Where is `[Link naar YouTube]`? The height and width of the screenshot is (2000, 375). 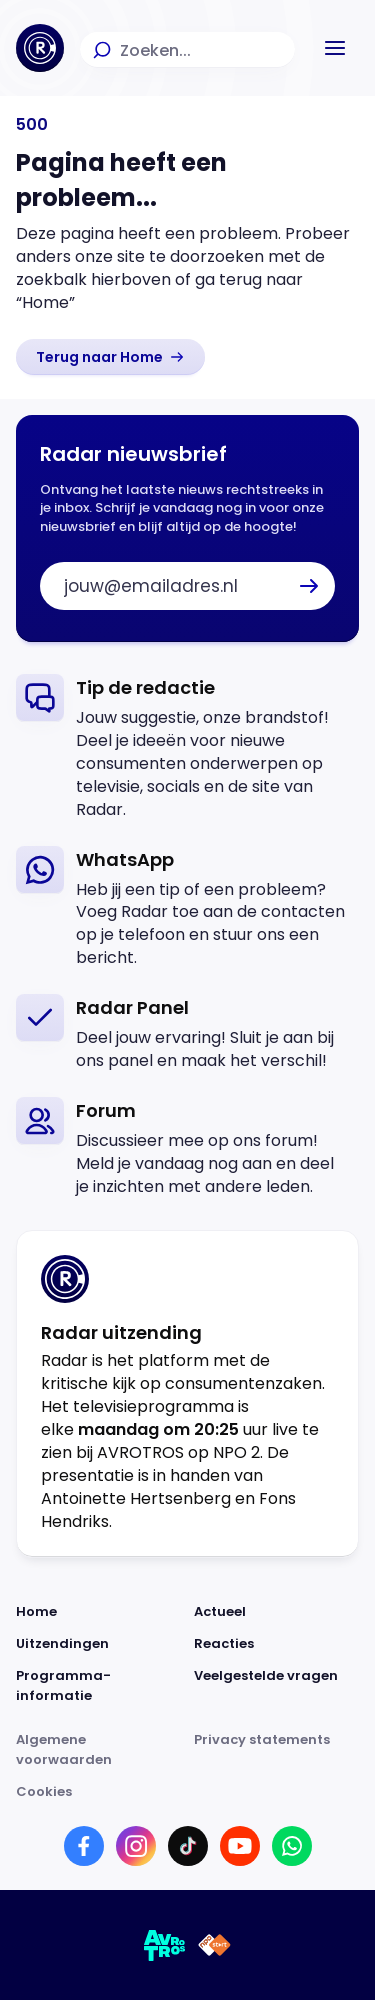
[Link naar YouTube] is located at coordinates (240, 1846).